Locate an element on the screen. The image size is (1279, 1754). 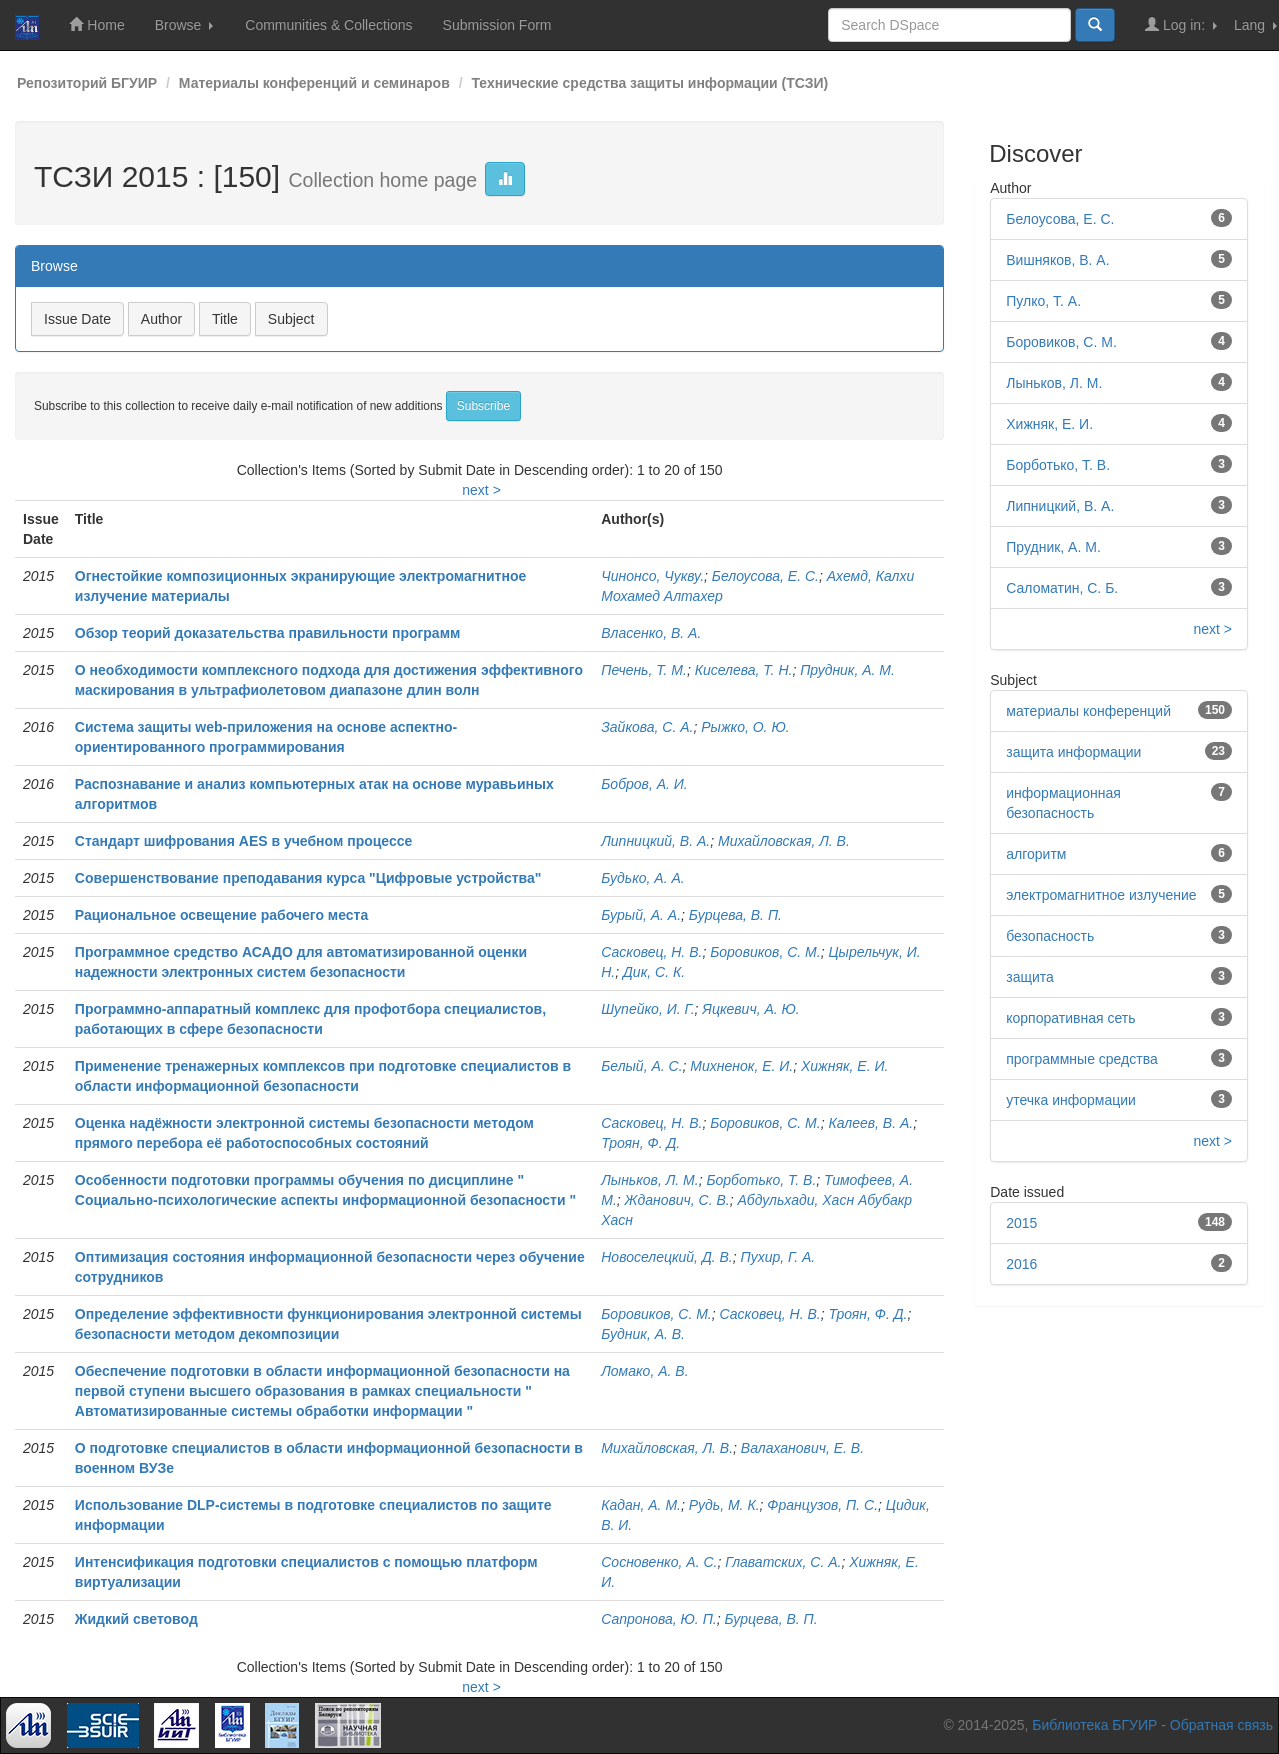
2015 is located at coordinates (1021, 1223).